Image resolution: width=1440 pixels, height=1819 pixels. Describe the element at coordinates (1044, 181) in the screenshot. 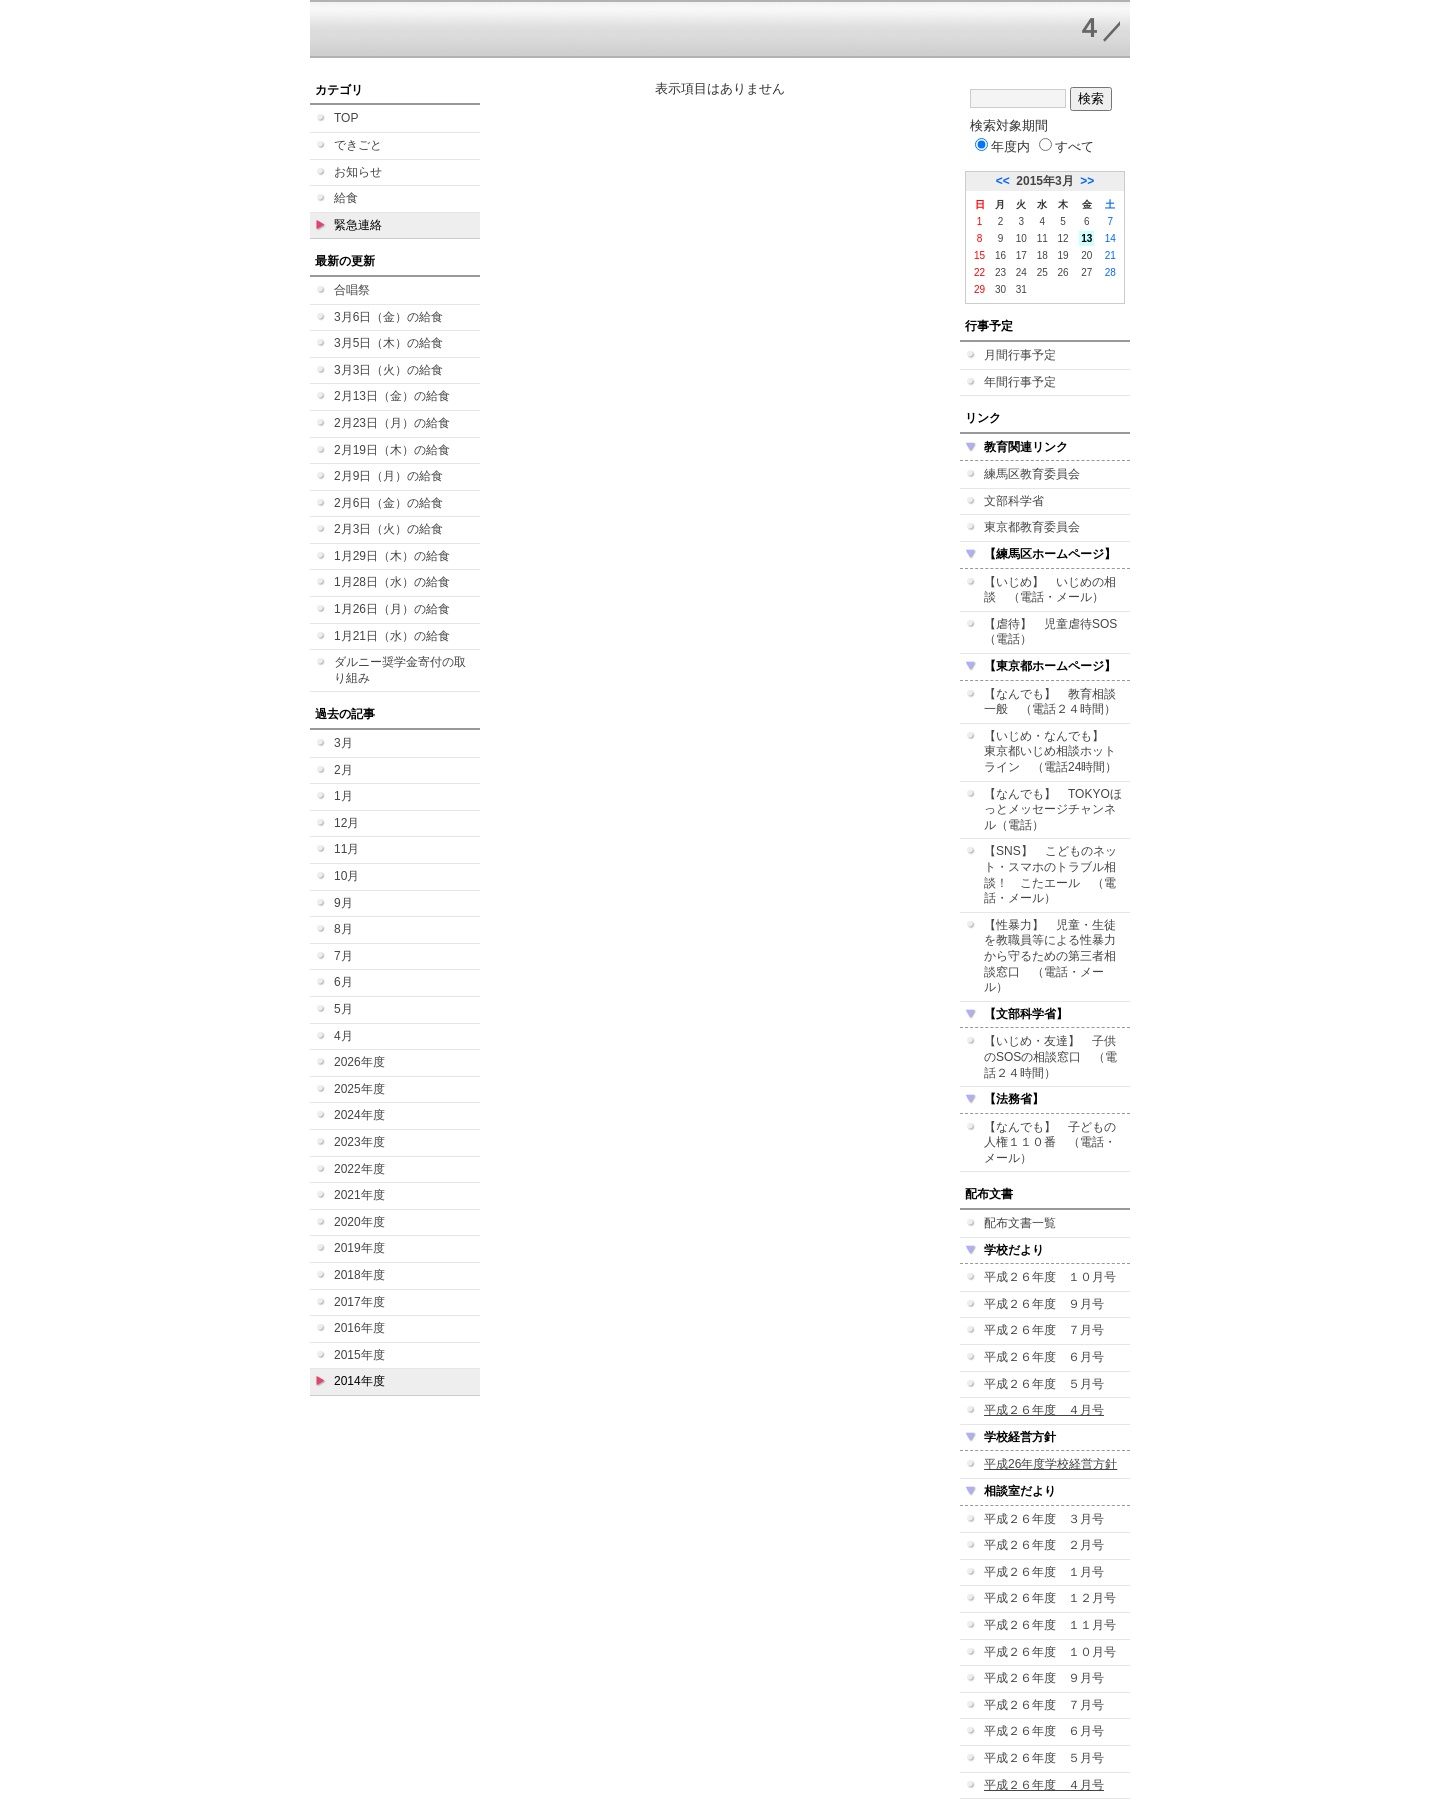

I see `2015年3月` at that location.